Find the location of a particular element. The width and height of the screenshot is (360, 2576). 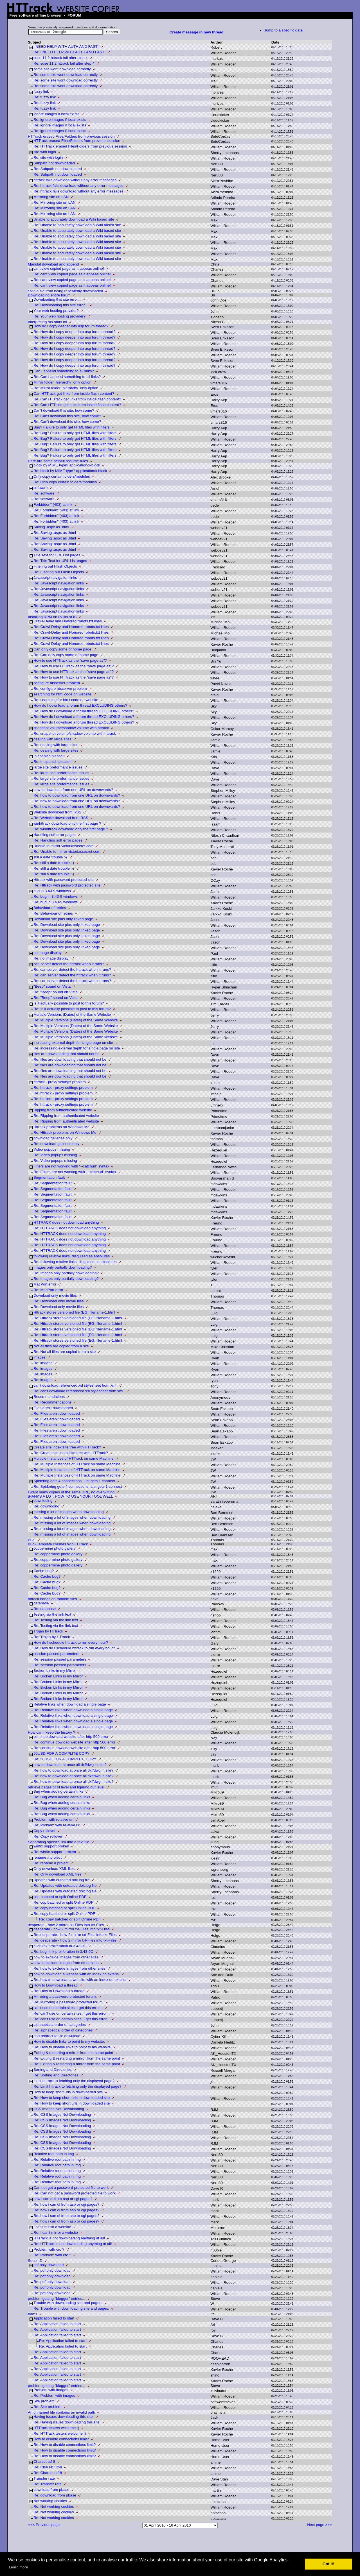

How to keep short urls in downloaded site is located at coordinates (68, 2092).